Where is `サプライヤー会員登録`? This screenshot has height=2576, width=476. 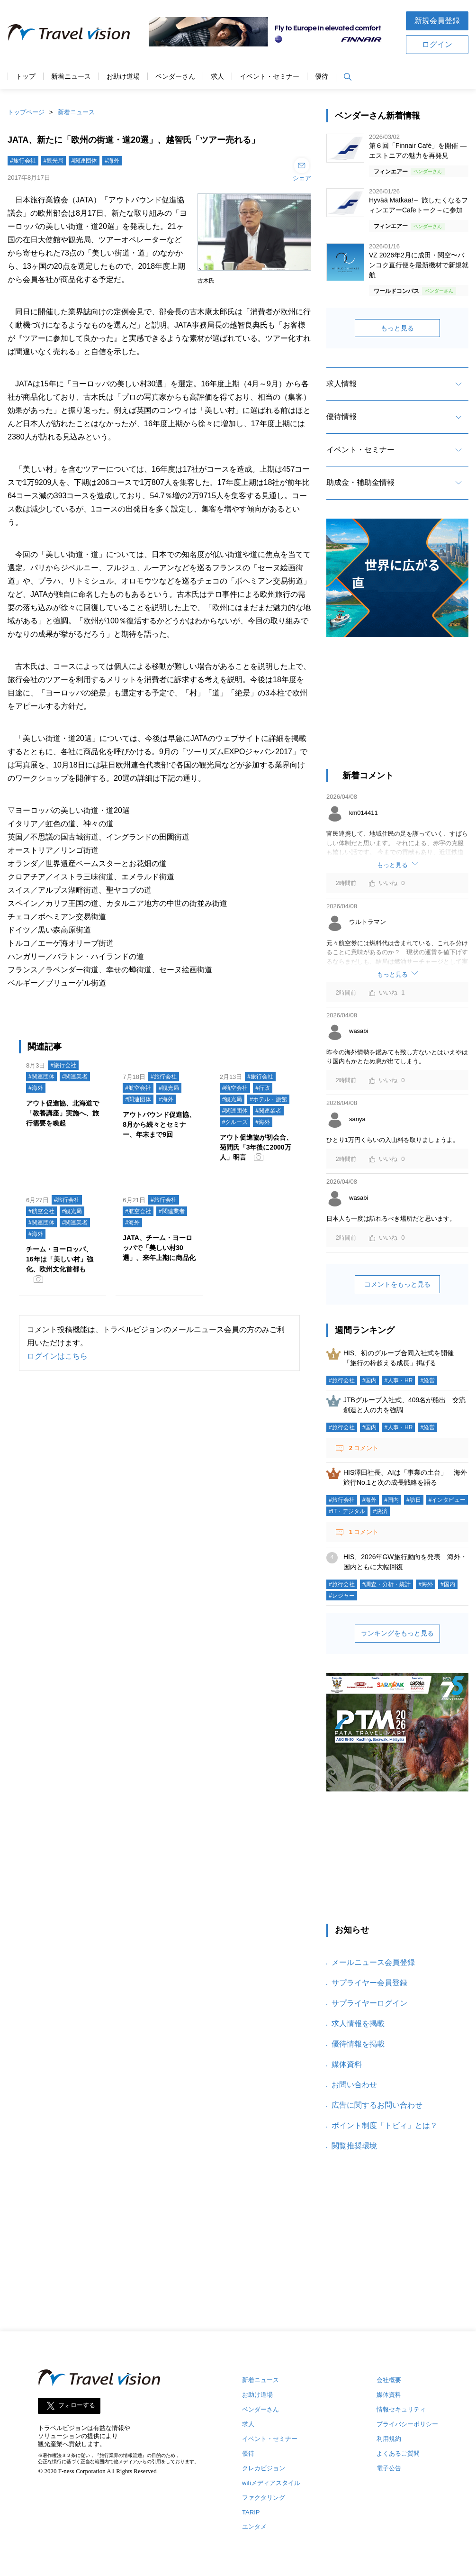 サプライヤー会員登録 is located at coordinates (369, 1983).